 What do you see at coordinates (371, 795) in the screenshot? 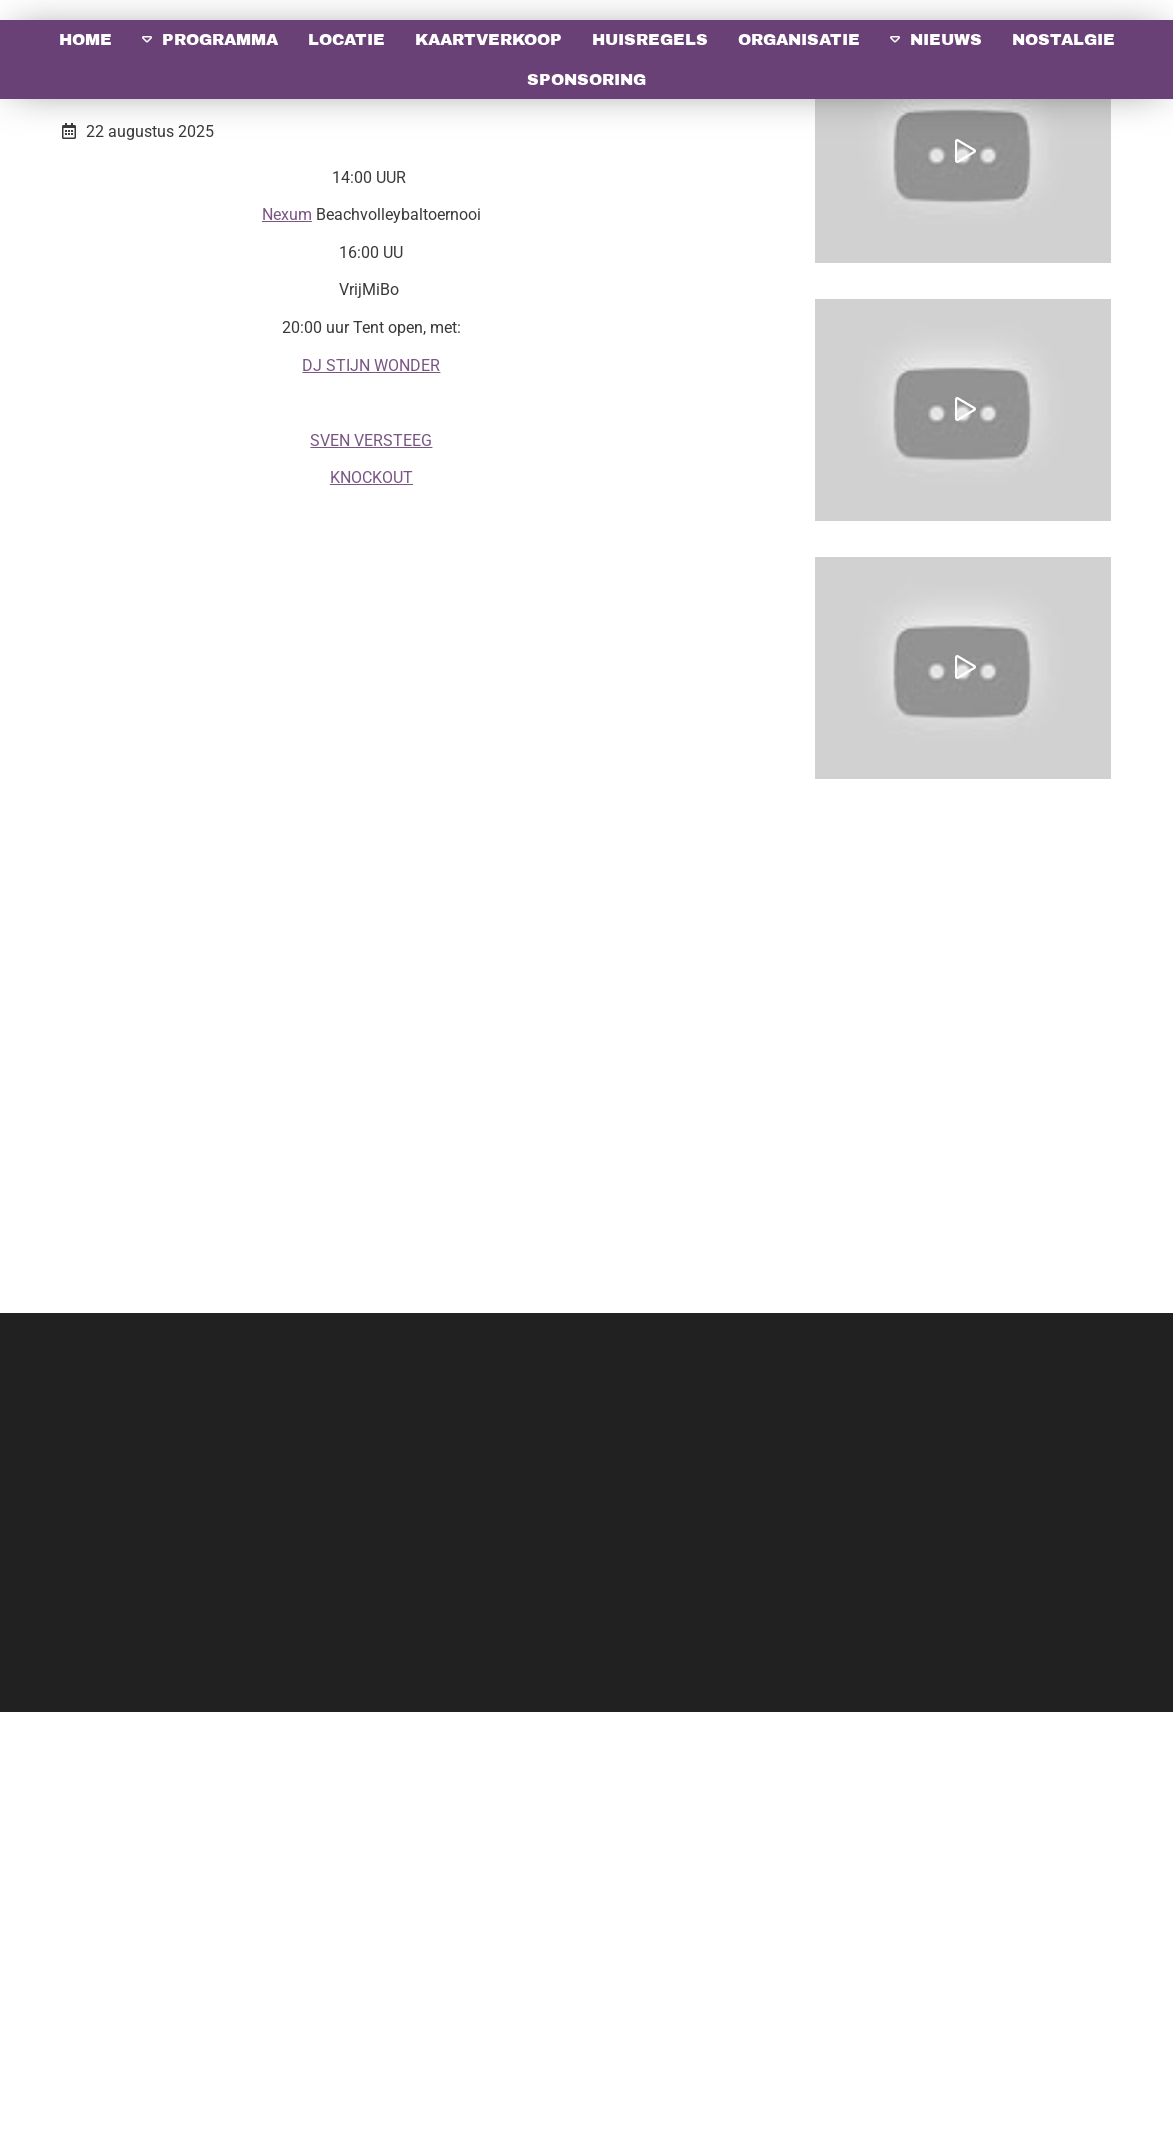
I see `DJ STIJN WONDER` at bounding box center [371, 795].